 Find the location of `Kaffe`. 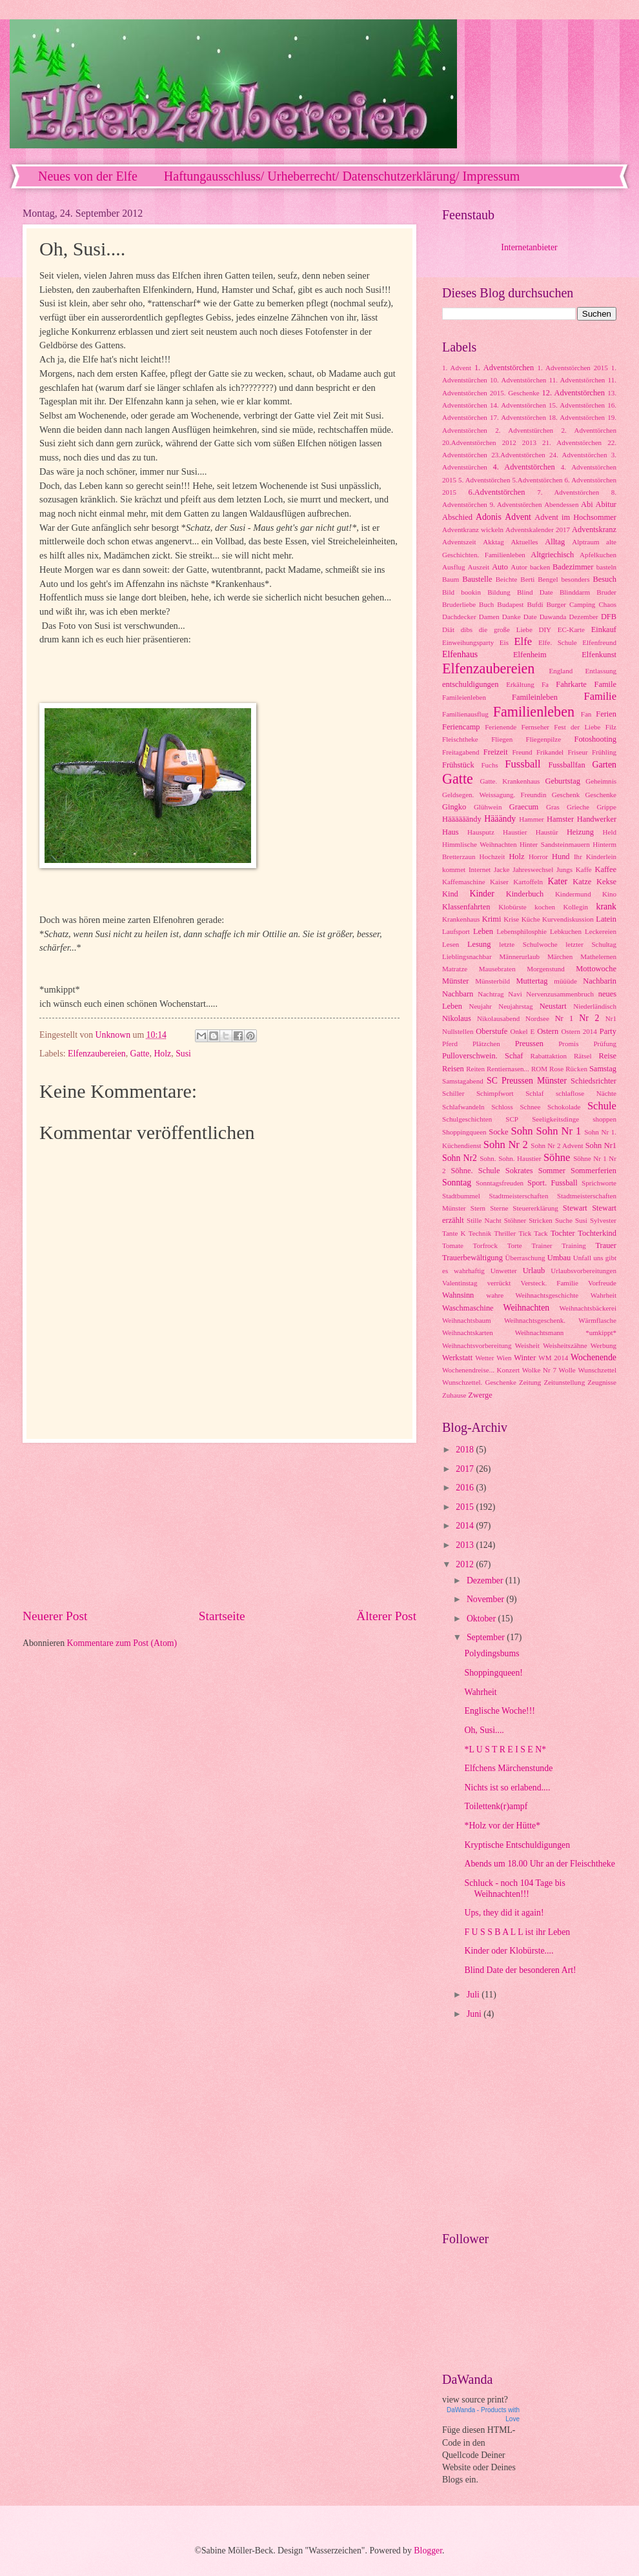

Kaffe is located at coordinates (584, 869).